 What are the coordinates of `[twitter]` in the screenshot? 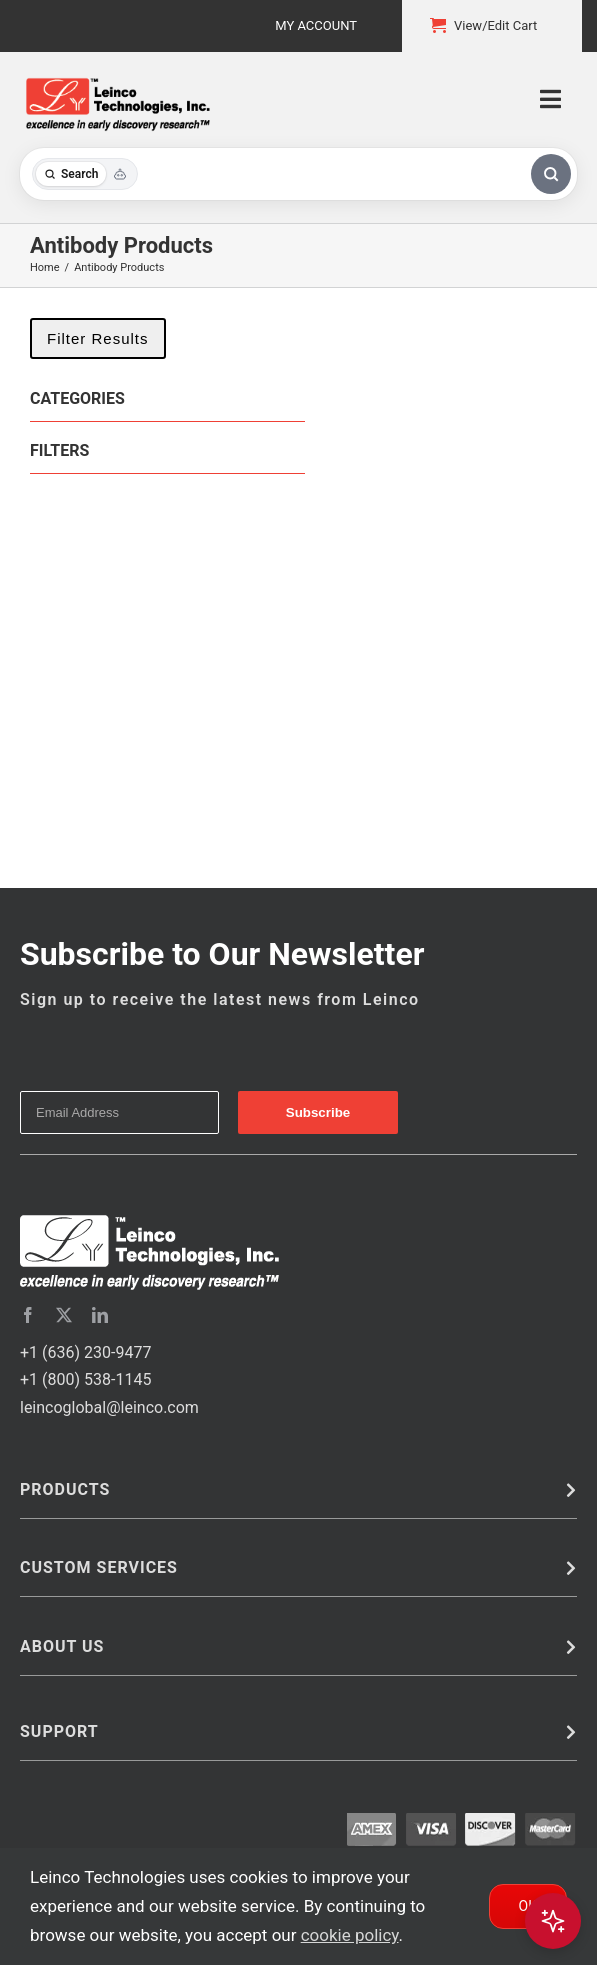 It's located at (64, 1315).